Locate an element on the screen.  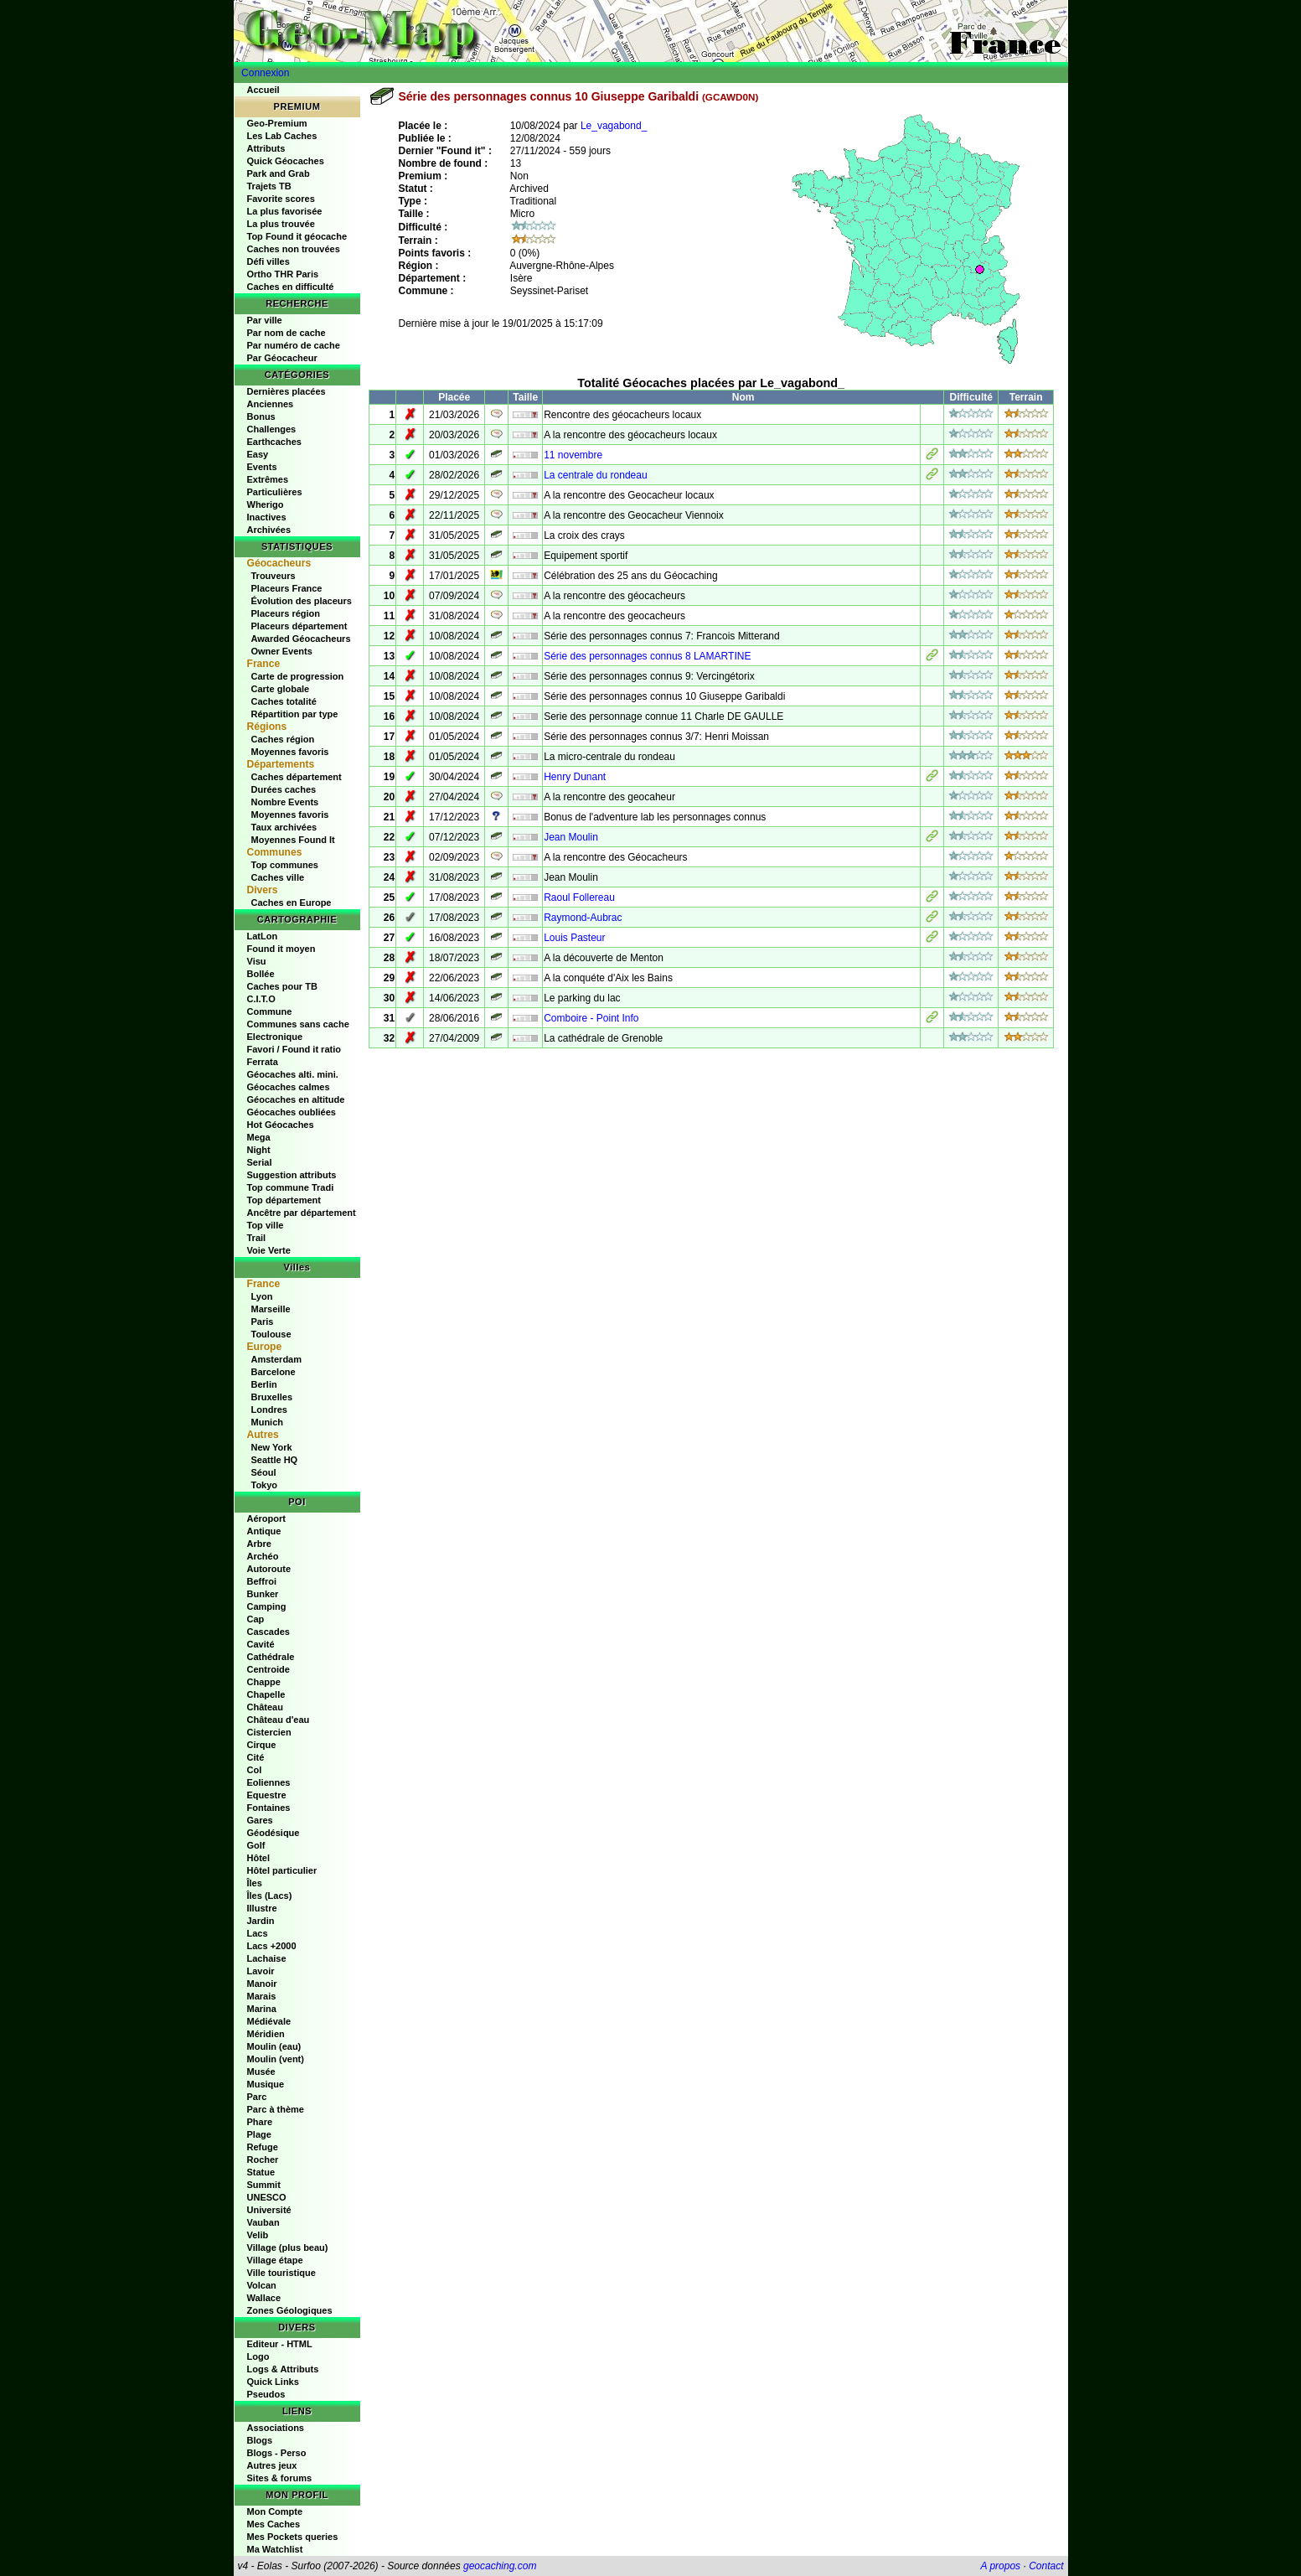
Géocaches oubliées is located at coordinates (291, 1112).